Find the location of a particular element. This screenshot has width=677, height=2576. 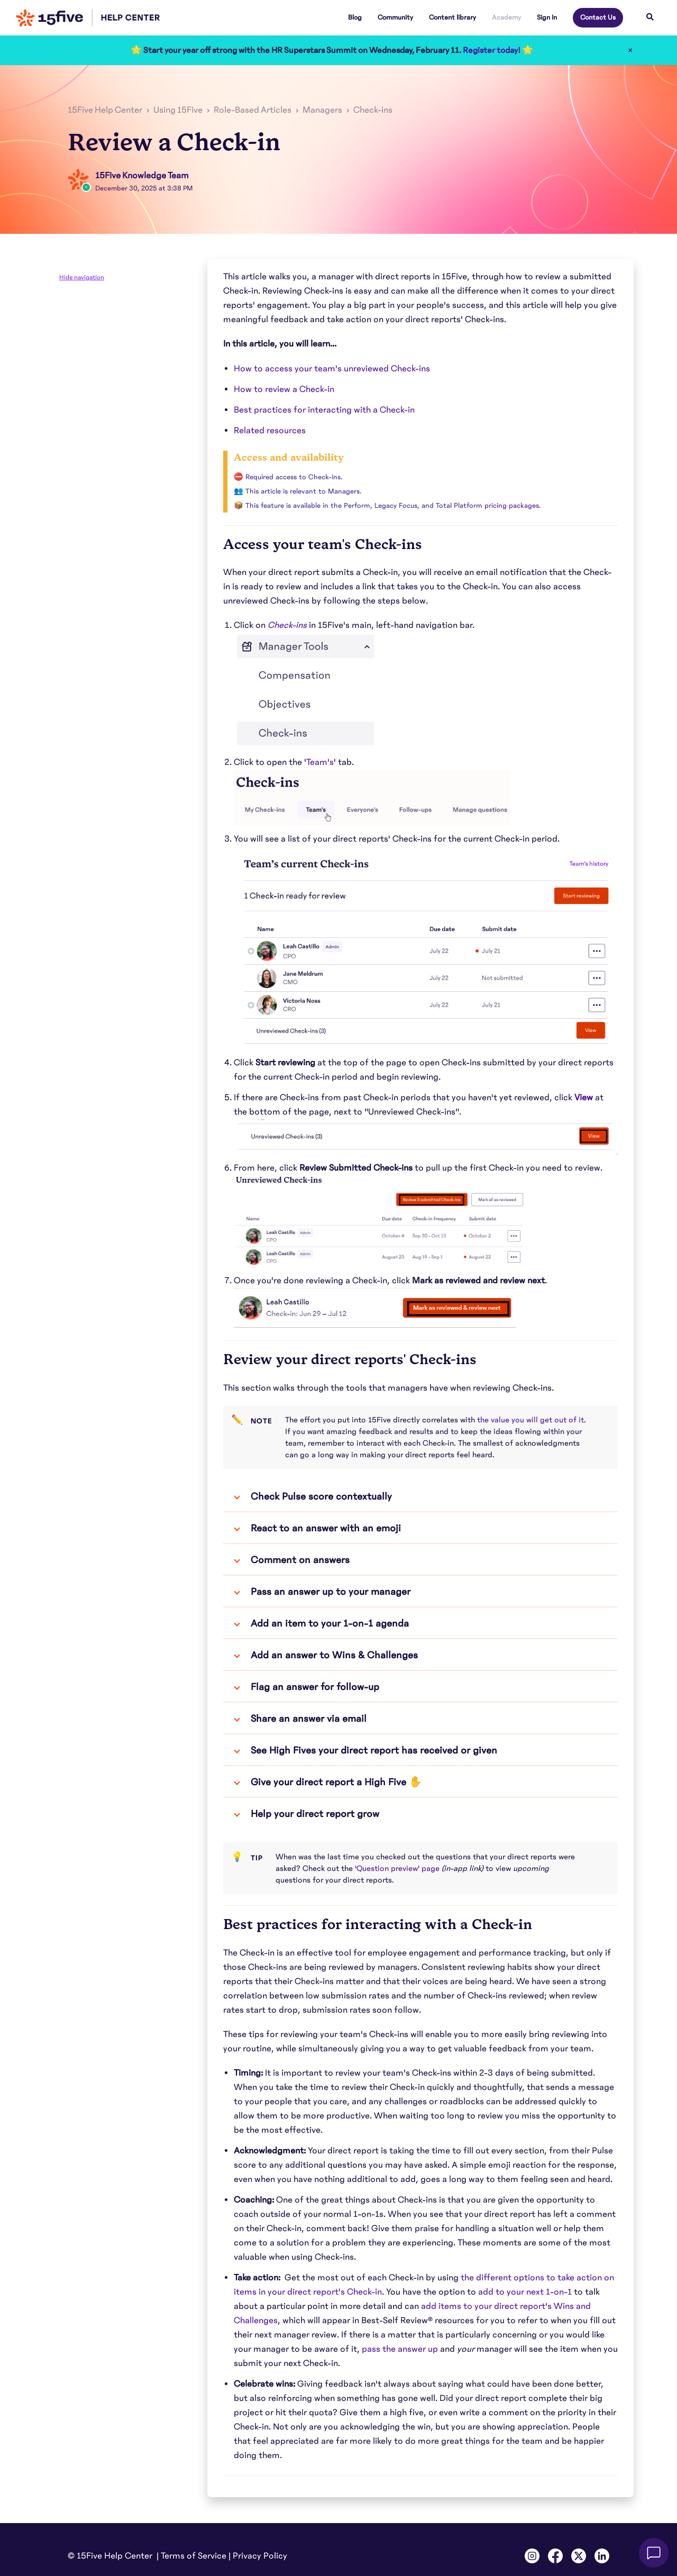

Using 15Five is located at coordinates (178, 110).